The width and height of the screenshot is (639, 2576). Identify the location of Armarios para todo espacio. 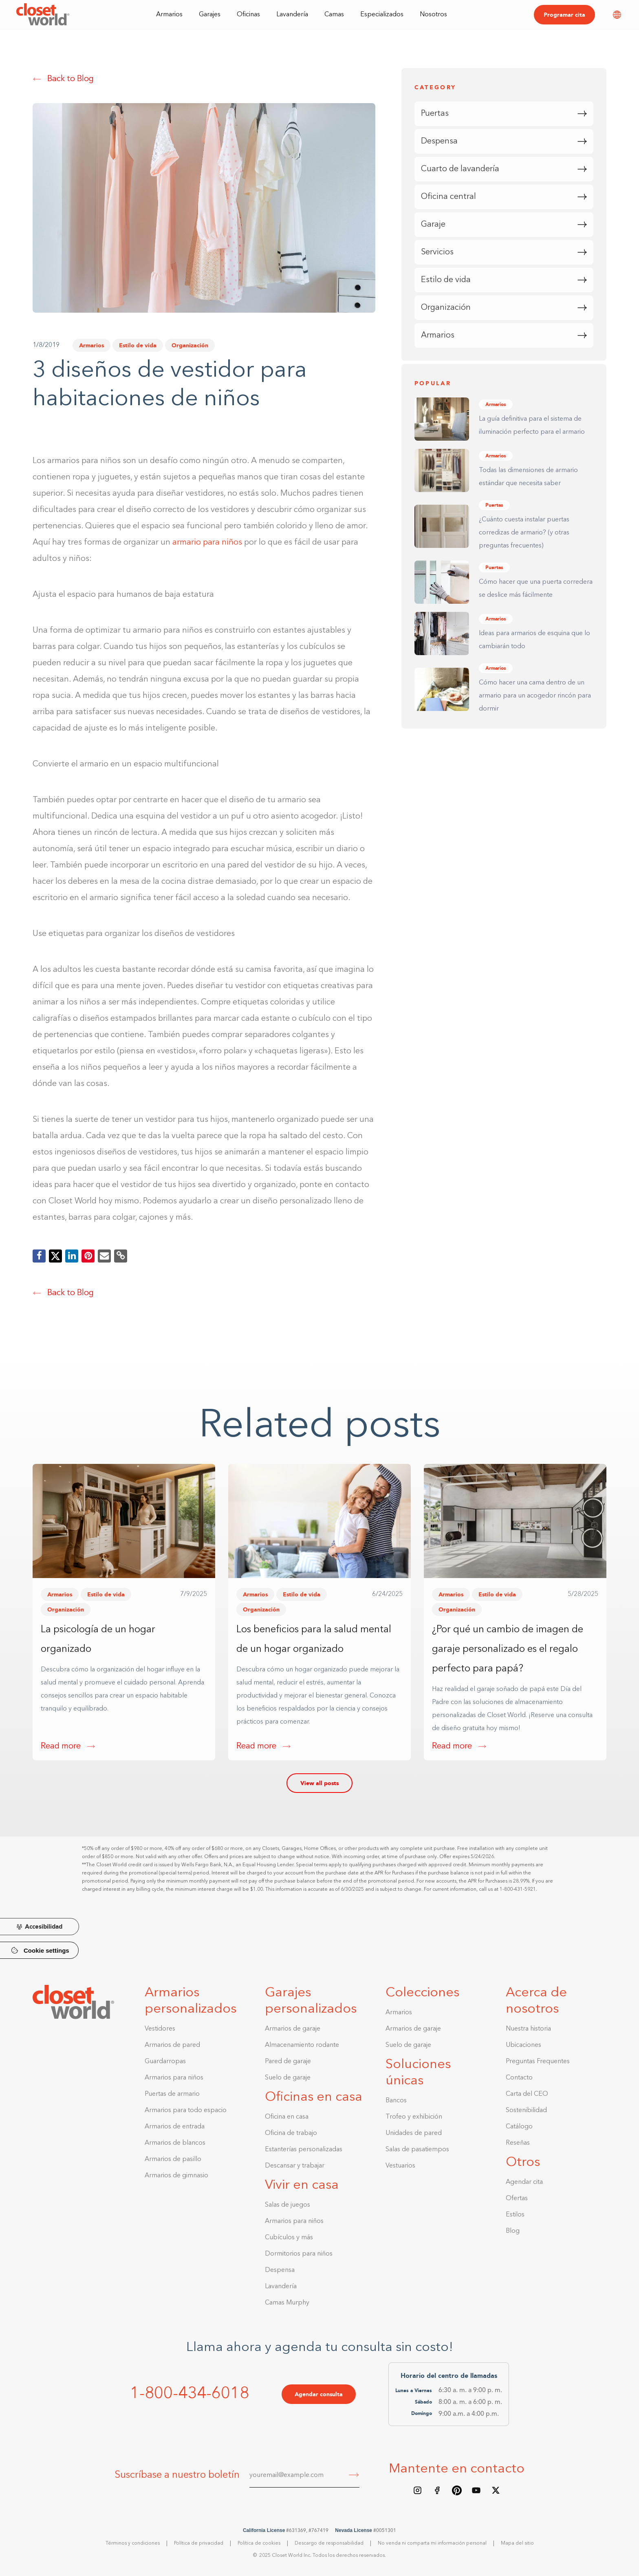
(186, 2110).